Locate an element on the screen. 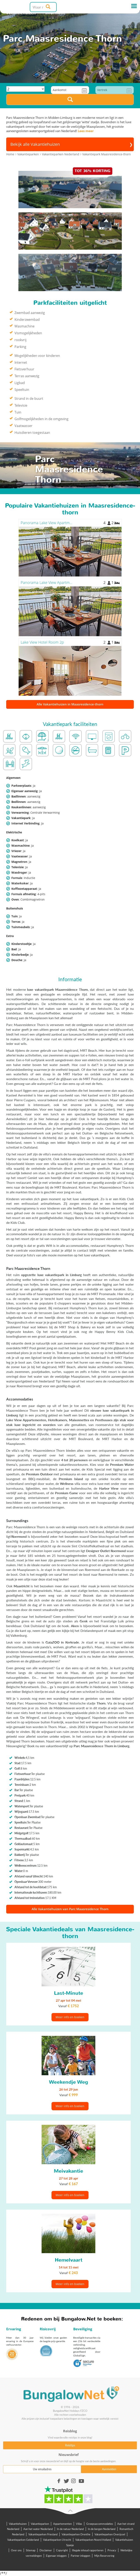 Image resolution: width=140 pixels, height=2576 pixels. Panorama Lake View Apartm... is located at coordinates (46, 522).